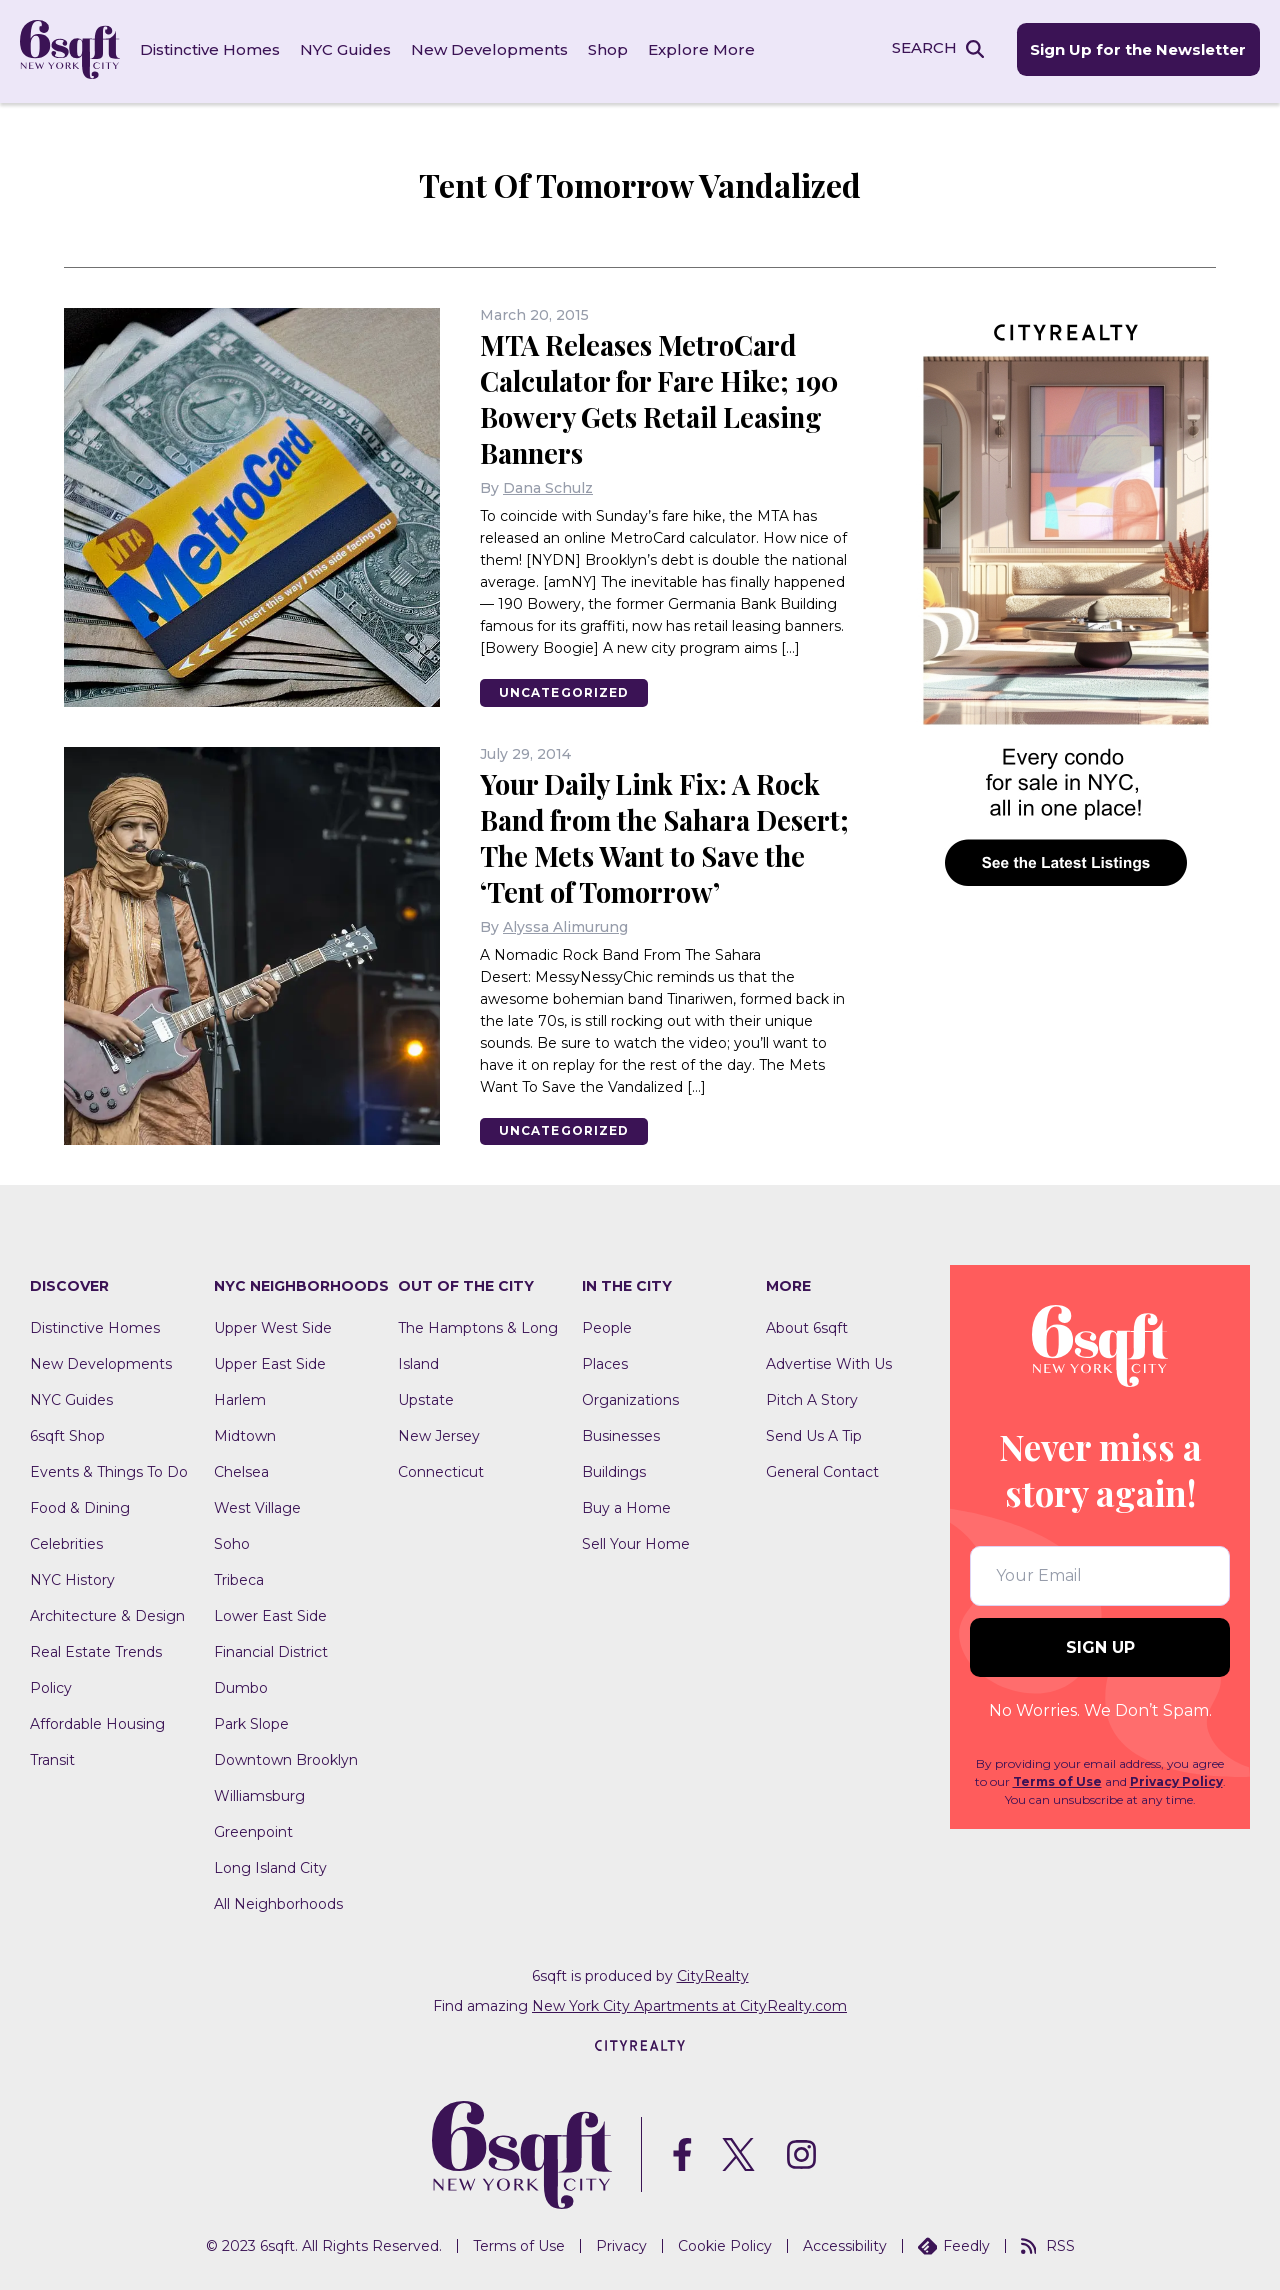 Image resolution: width=1280 pixels, height=2290 pixels. I want to click on Buy a Home, so click(626, 1506).